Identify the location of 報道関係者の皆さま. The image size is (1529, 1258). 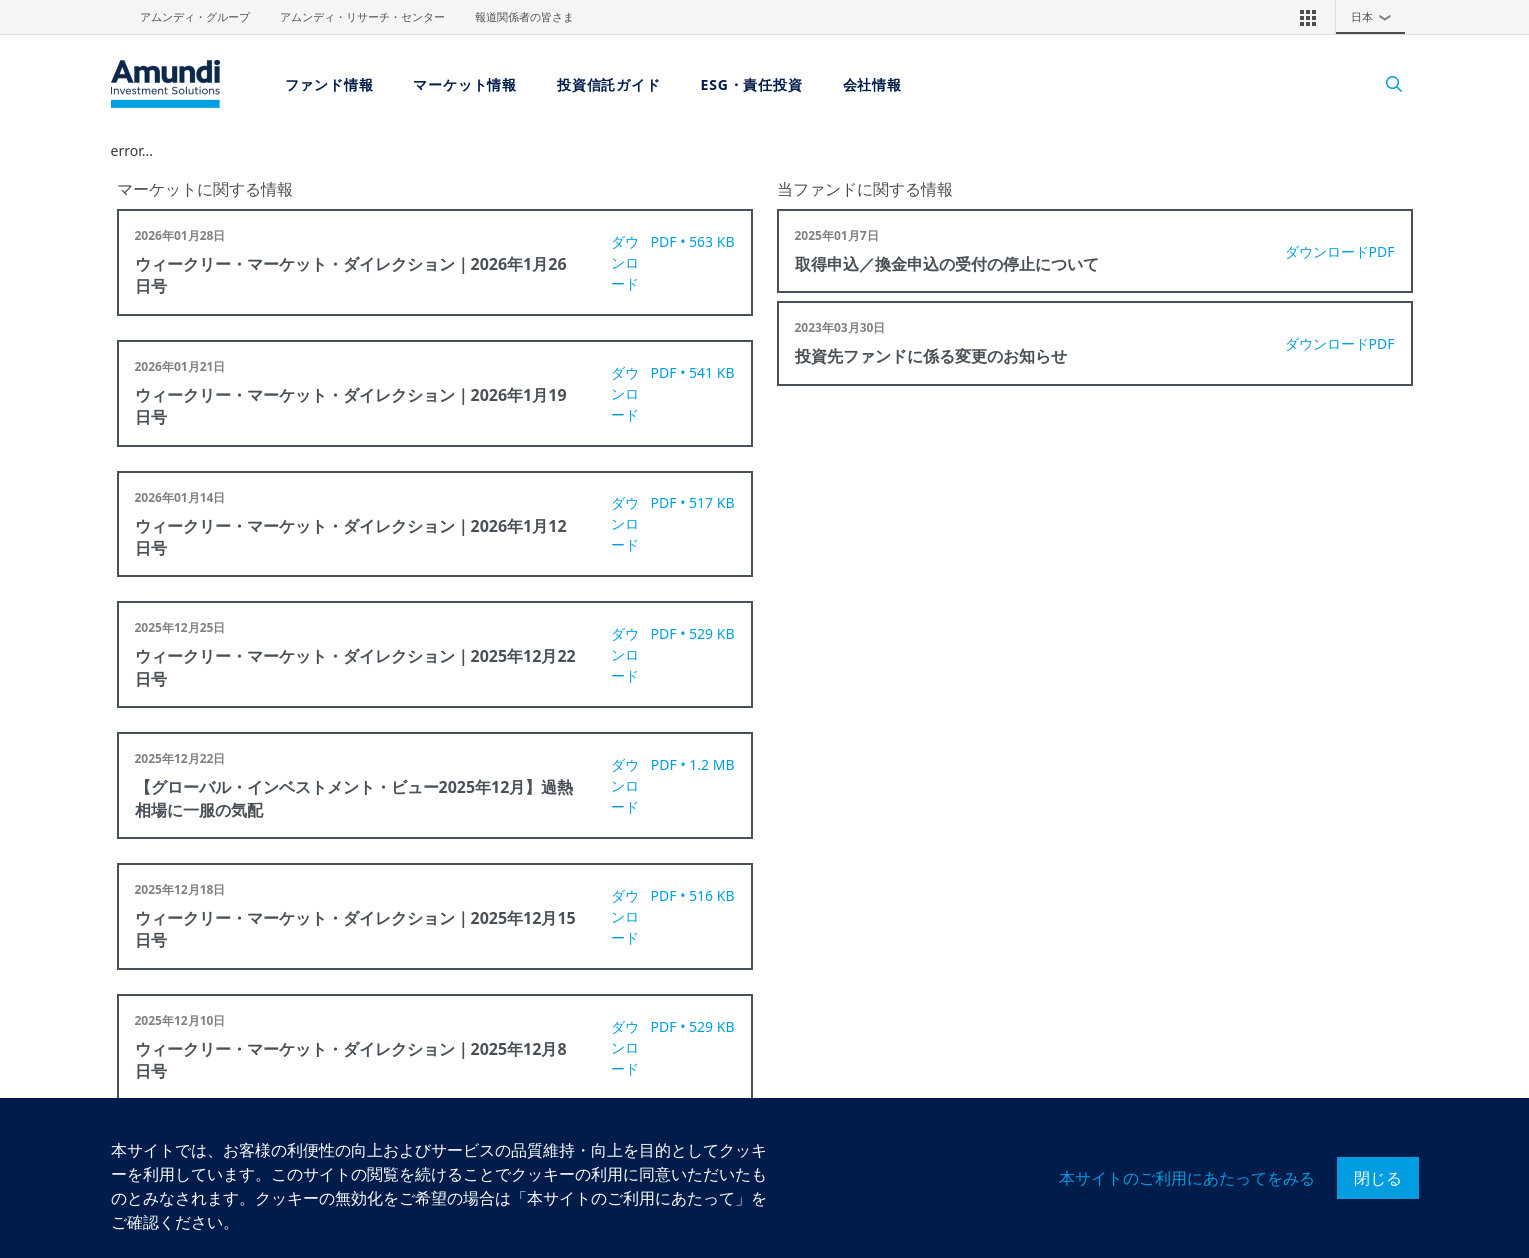
(524, 17).